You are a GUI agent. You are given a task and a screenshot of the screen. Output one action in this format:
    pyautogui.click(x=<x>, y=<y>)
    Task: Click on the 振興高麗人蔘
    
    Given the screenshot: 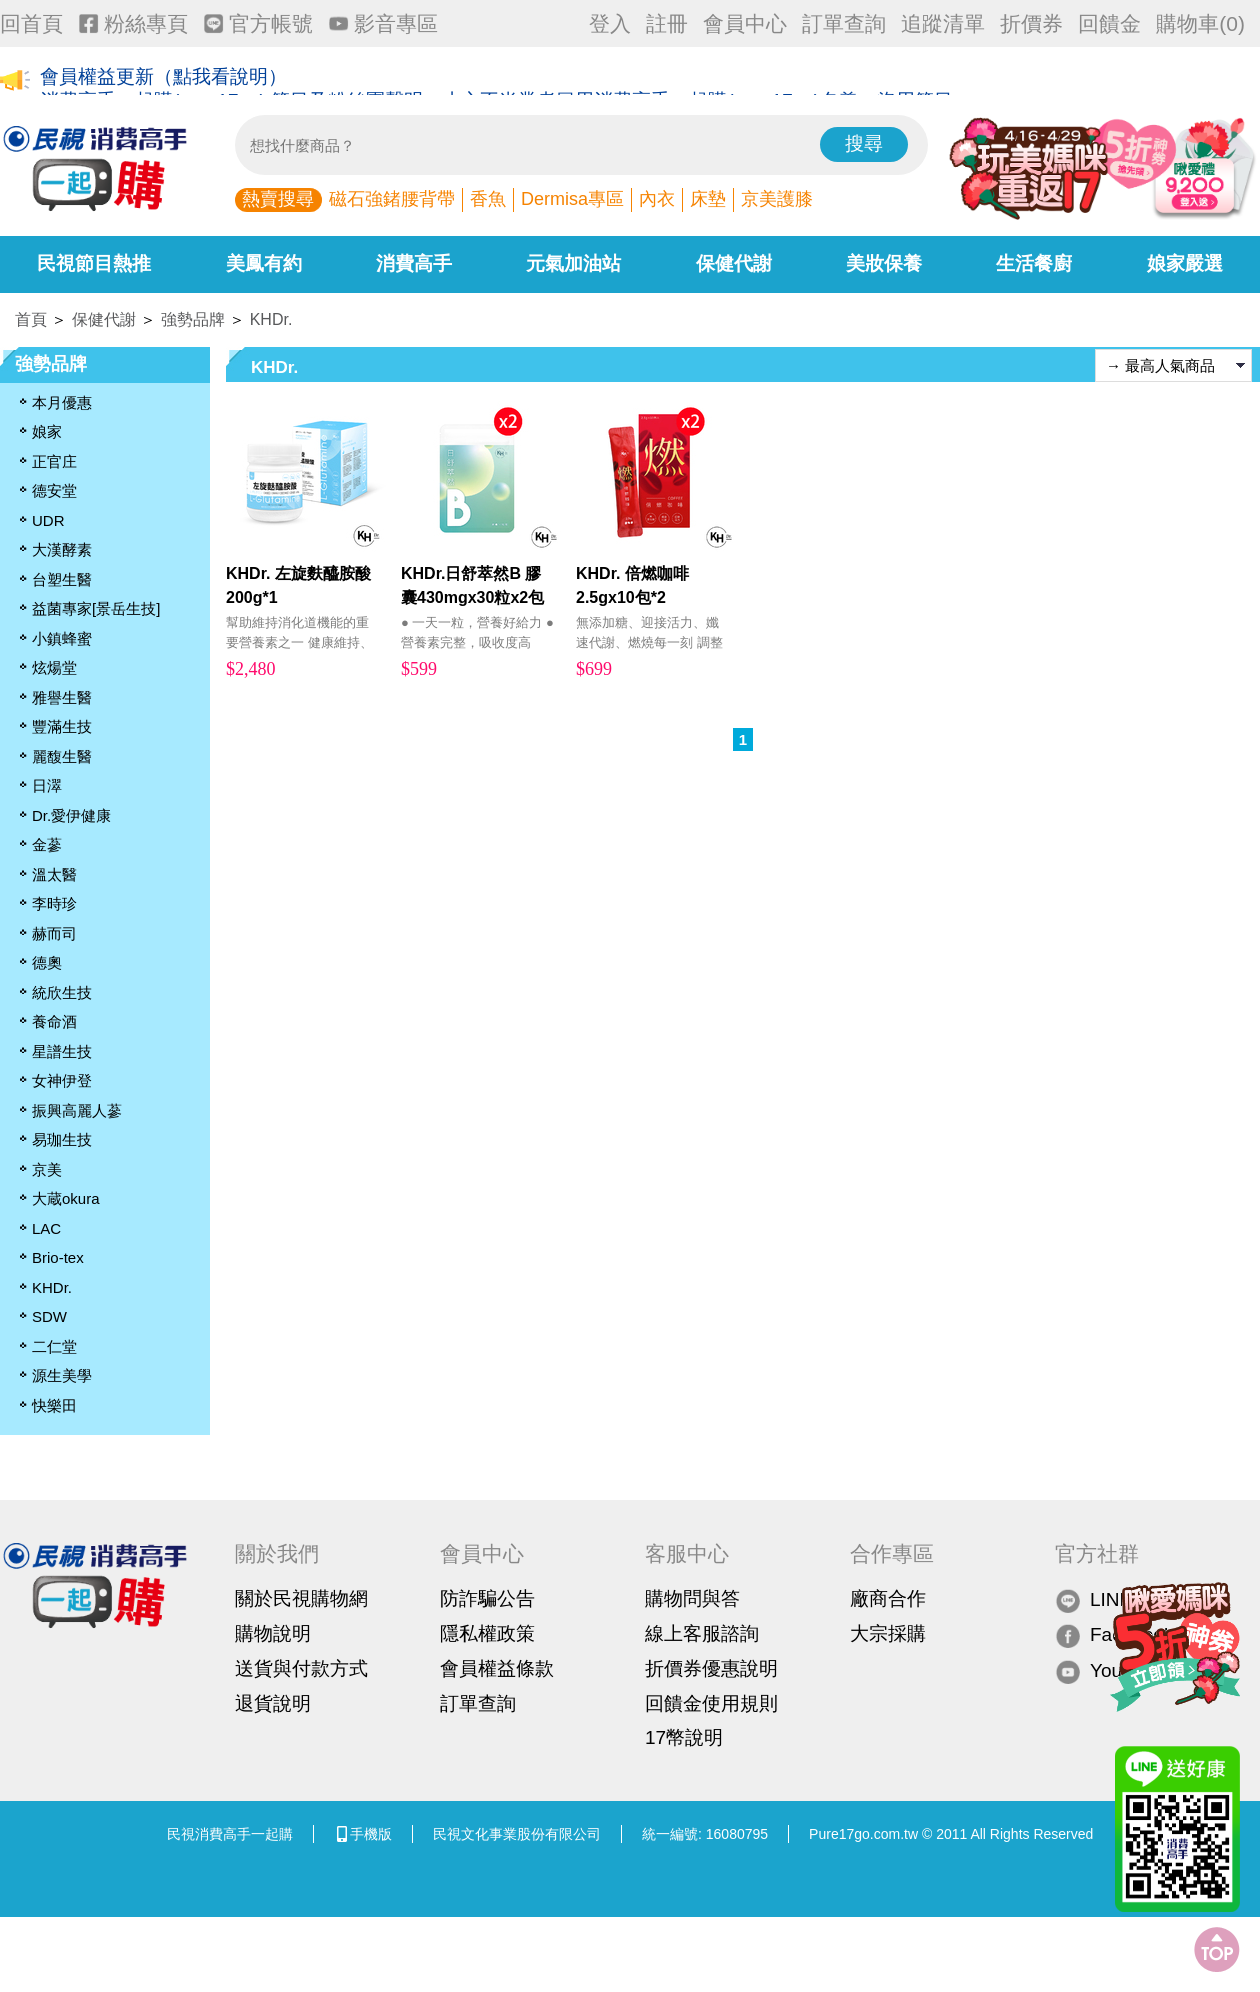 What is the action you would take?
    pyautogui.click(x=77, y=1110)
    